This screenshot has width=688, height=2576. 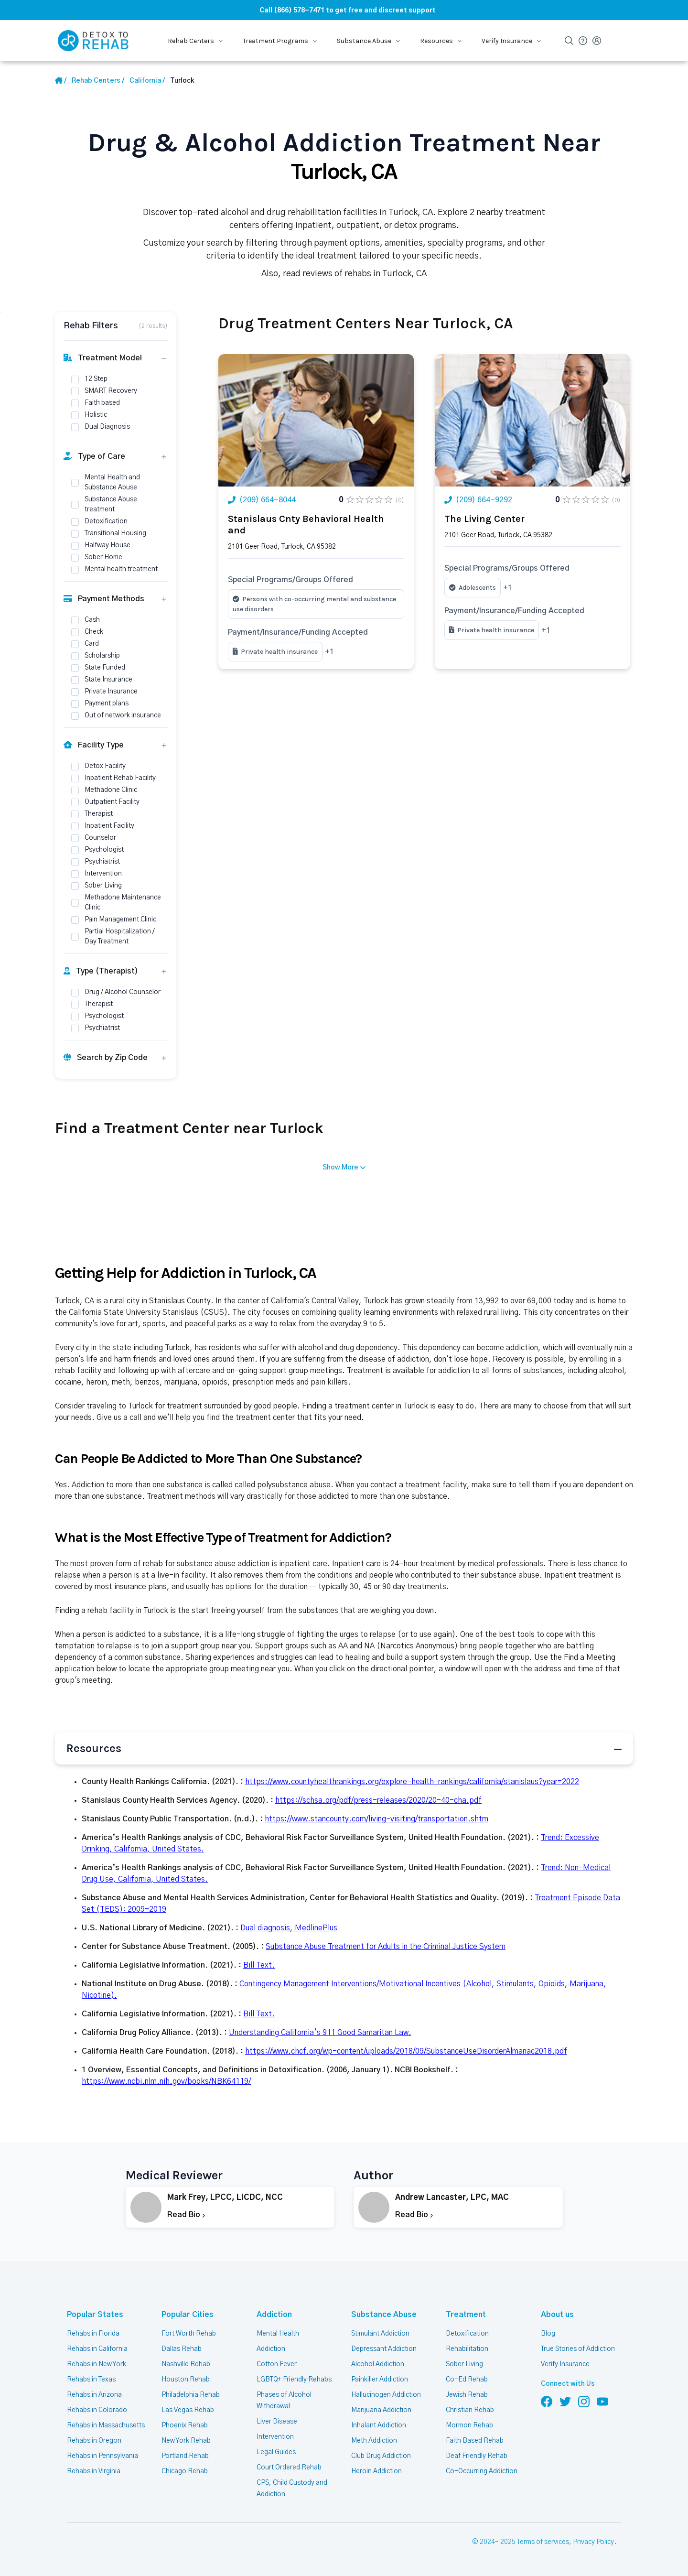 I want to click on [Home link], so click(x=98, y=80).